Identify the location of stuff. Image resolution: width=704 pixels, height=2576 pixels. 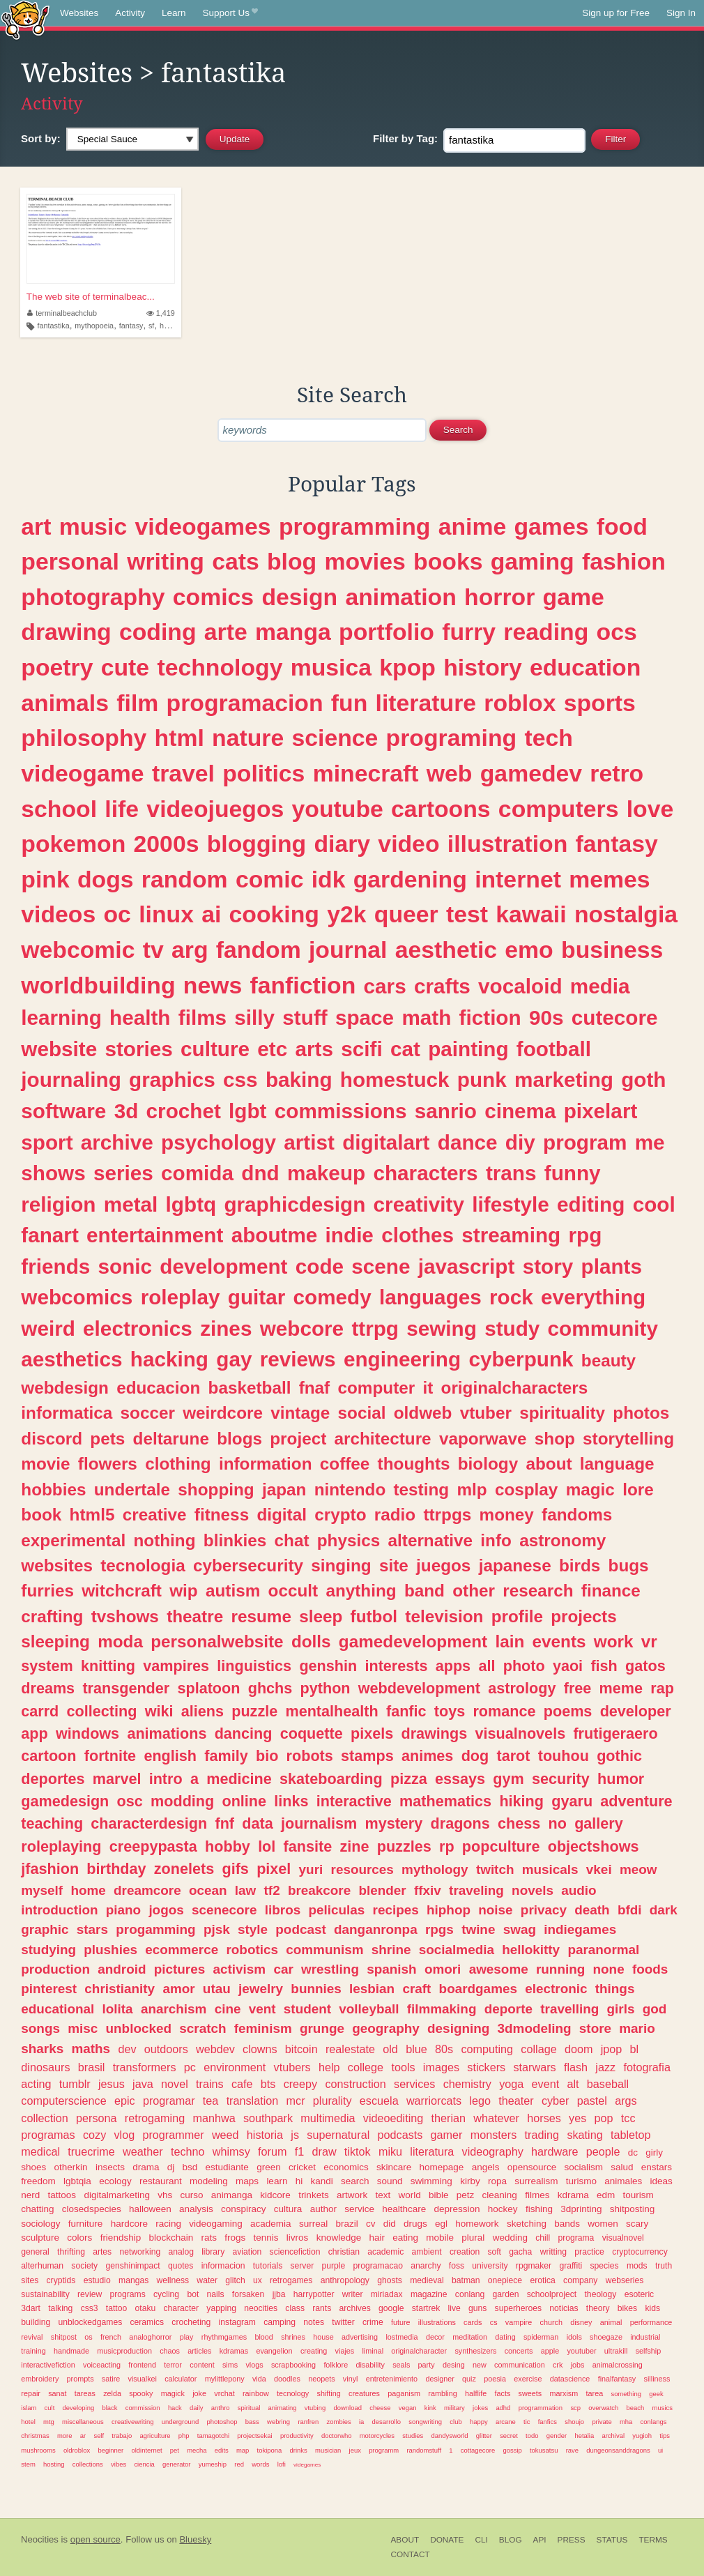
(304, 1017).